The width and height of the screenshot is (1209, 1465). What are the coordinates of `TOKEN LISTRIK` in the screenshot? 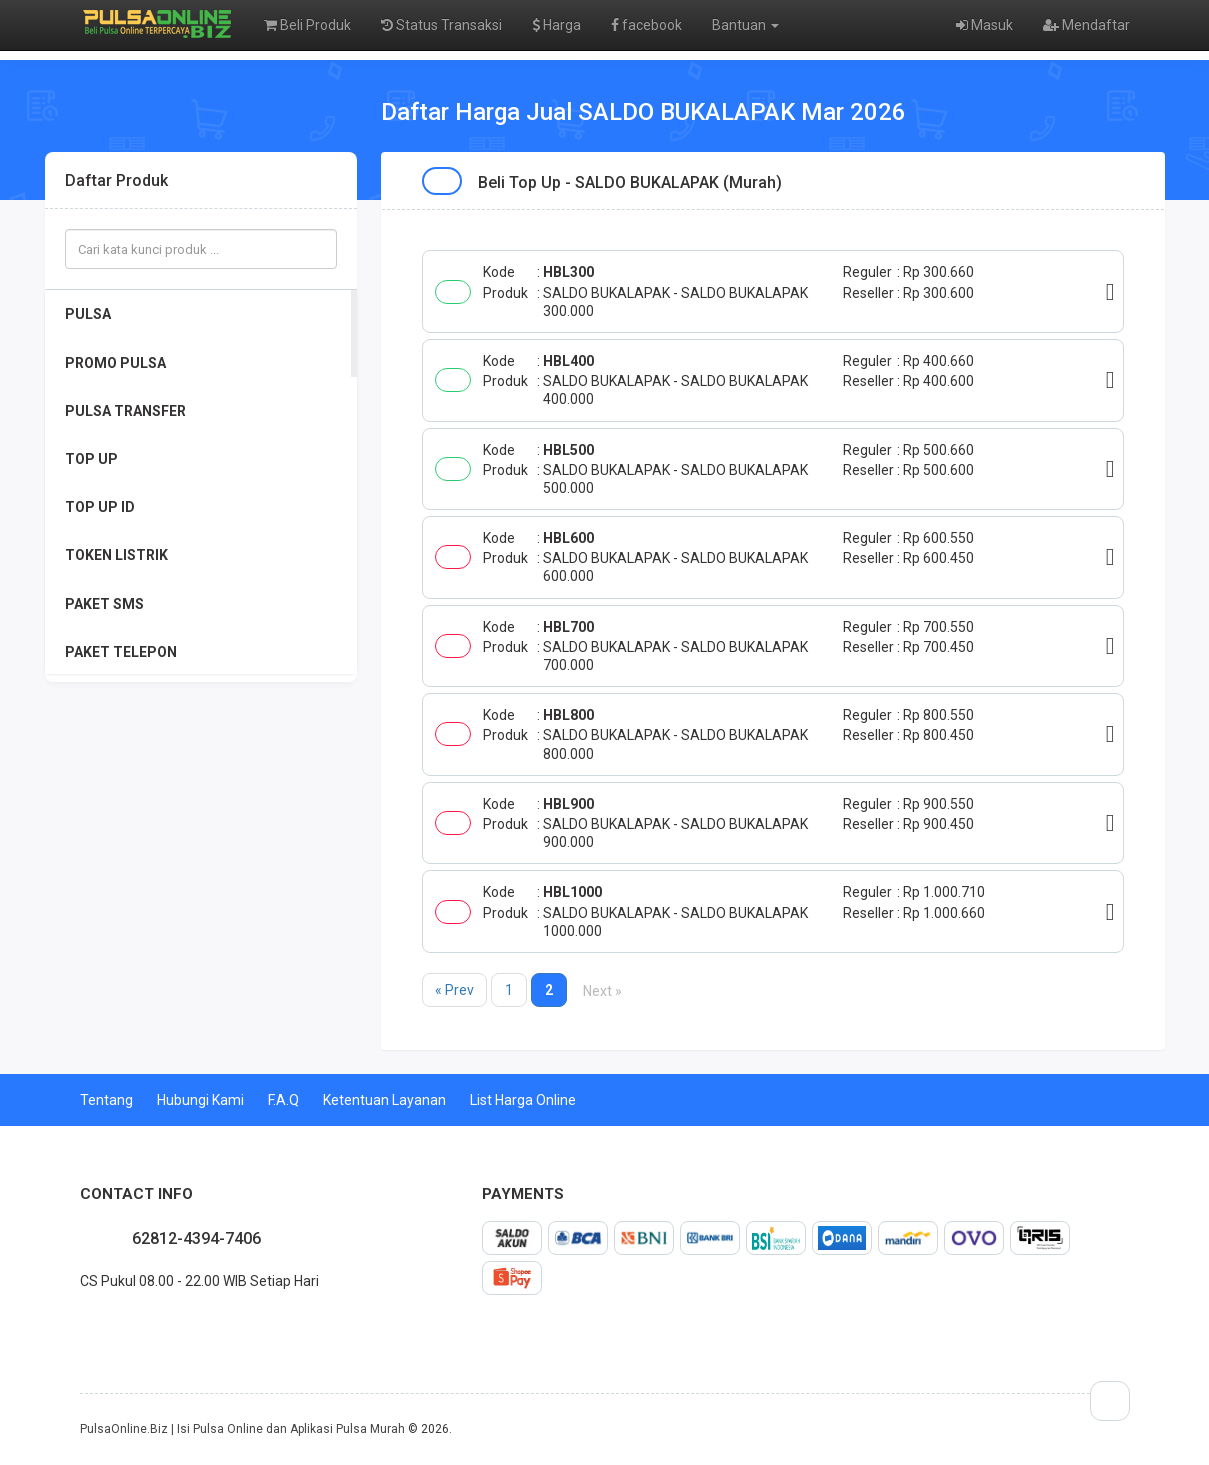 It's located at (116, 555).